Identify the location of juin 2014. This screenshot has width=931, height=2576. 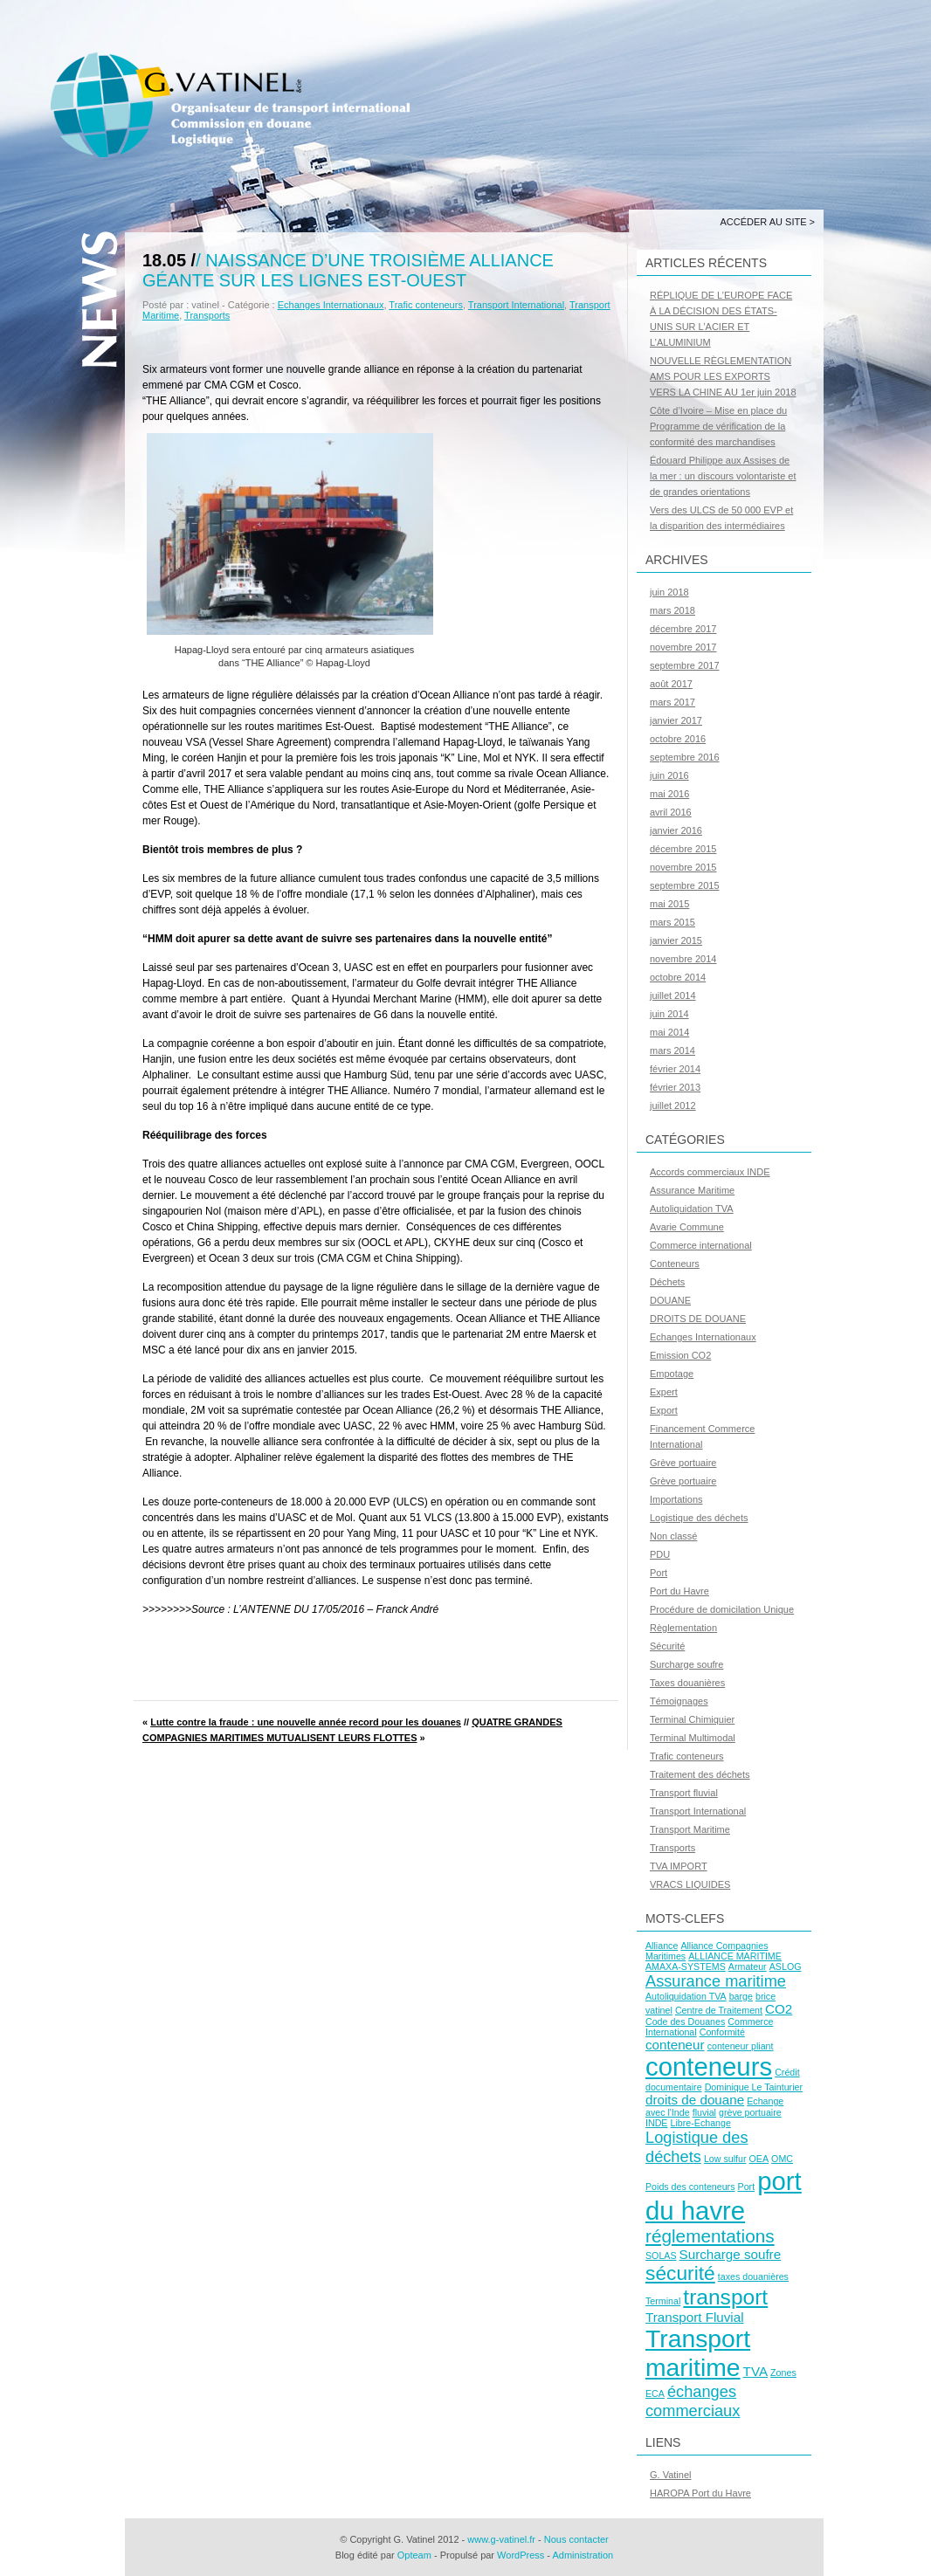
(669, 1014).